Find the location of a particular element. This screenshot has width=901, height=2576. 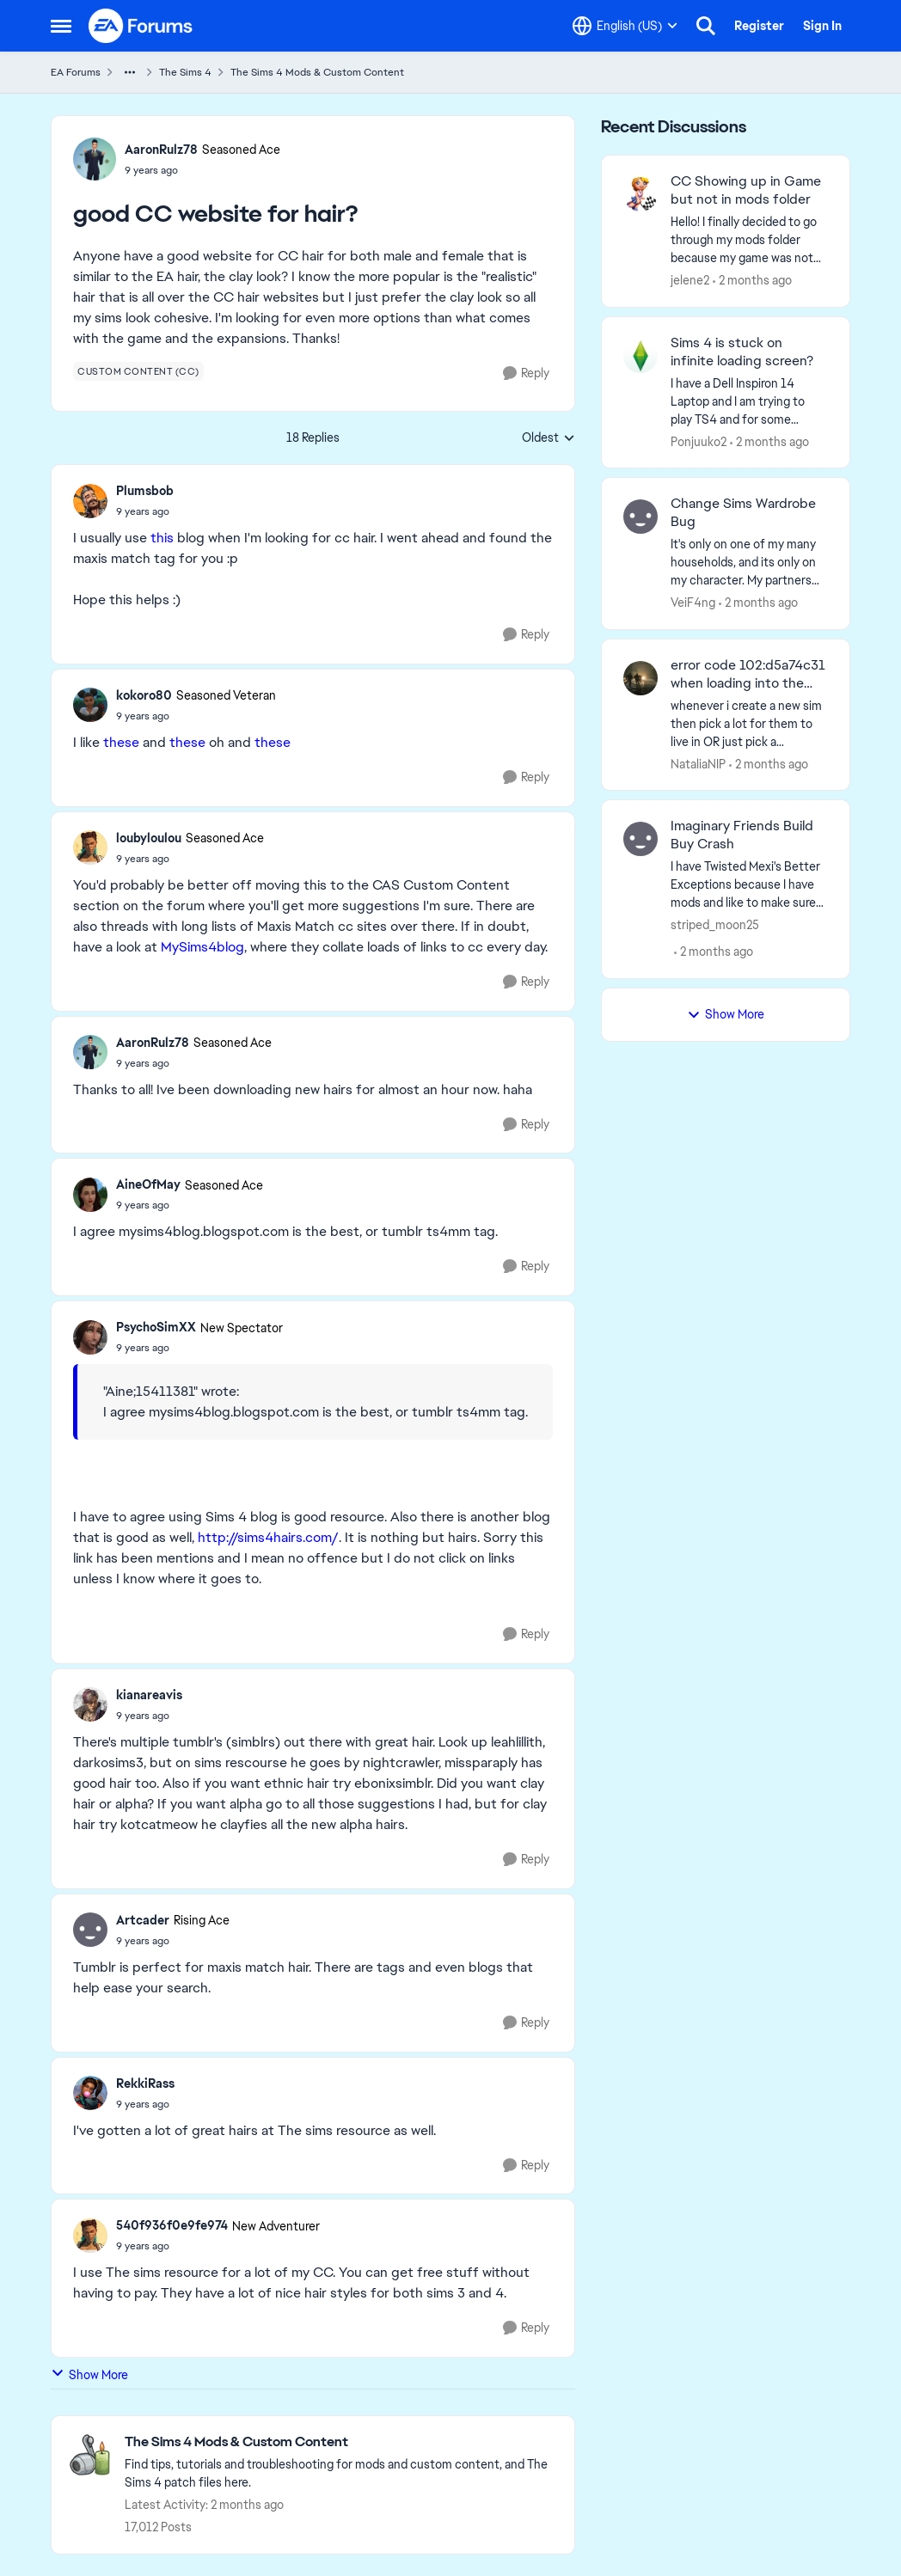

loubyloulou [View Profile: loubyloulou, Rank: Seasoned Ace] is located at coordinates (148, 838).